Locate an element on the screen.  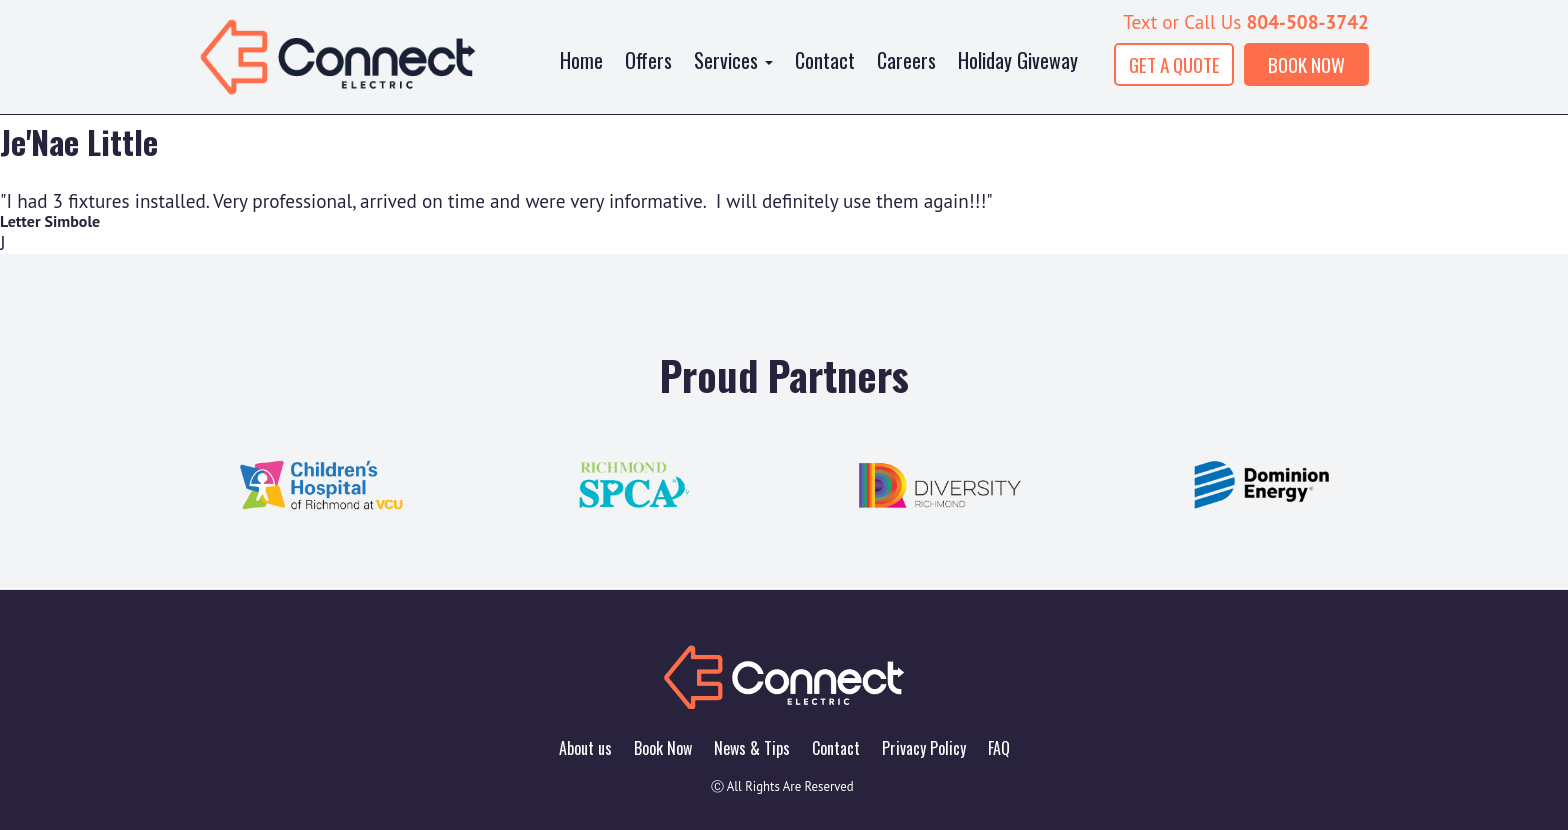
Home is located at coordinates (581, 60).